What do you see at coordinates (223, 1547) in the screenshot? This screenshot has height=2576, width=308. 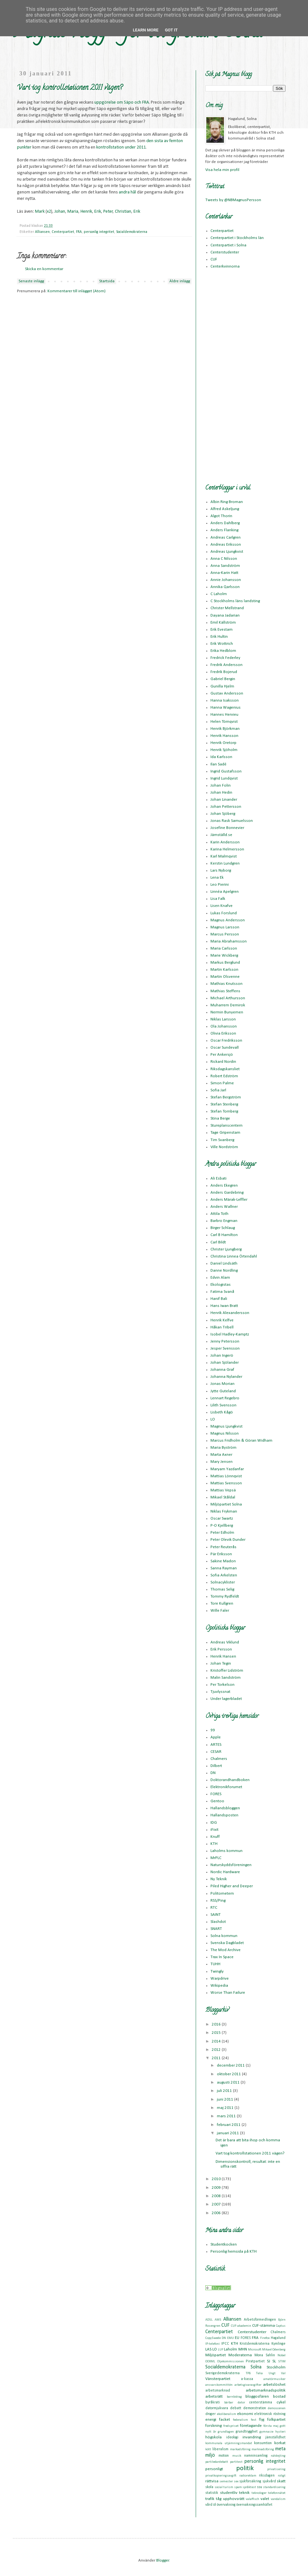 I see `Peter Reuterås` at bounding box center [223, 1547].